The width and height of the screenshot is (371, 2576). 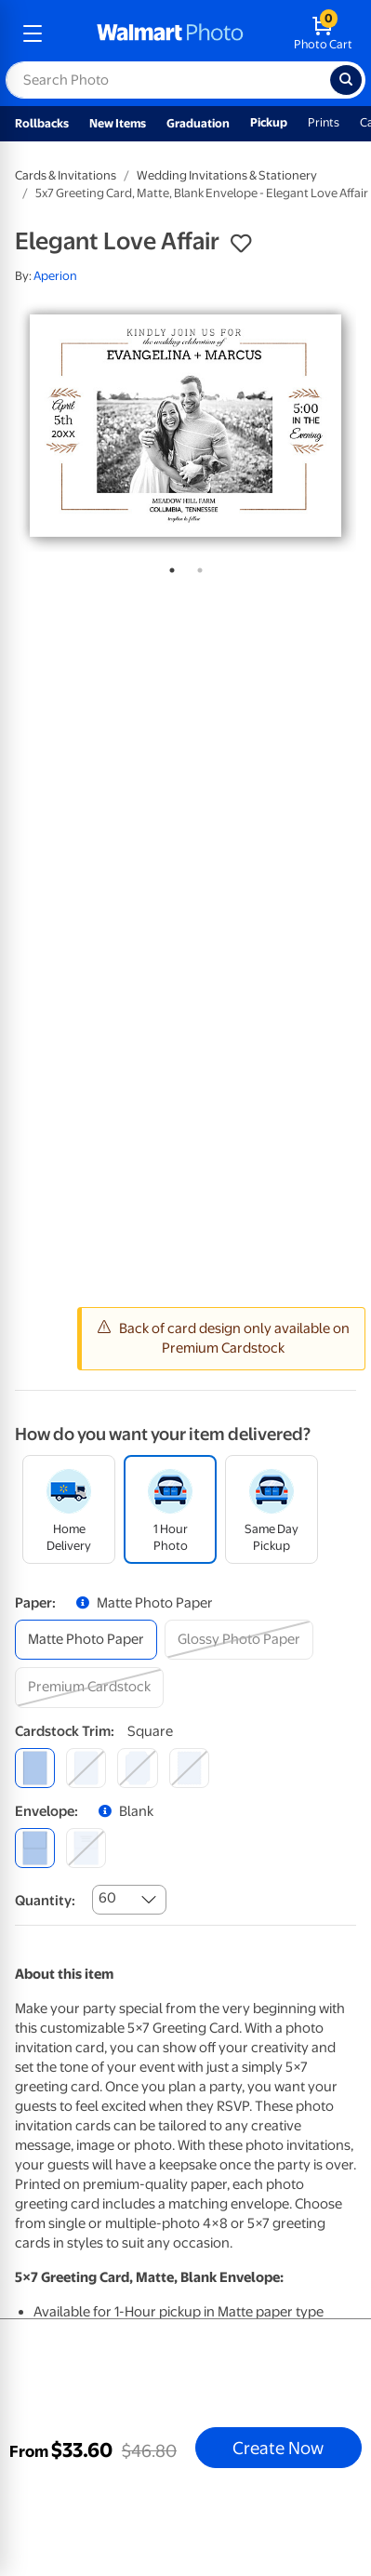 I want to click on [scalloped], so click(x=189, y=1768).